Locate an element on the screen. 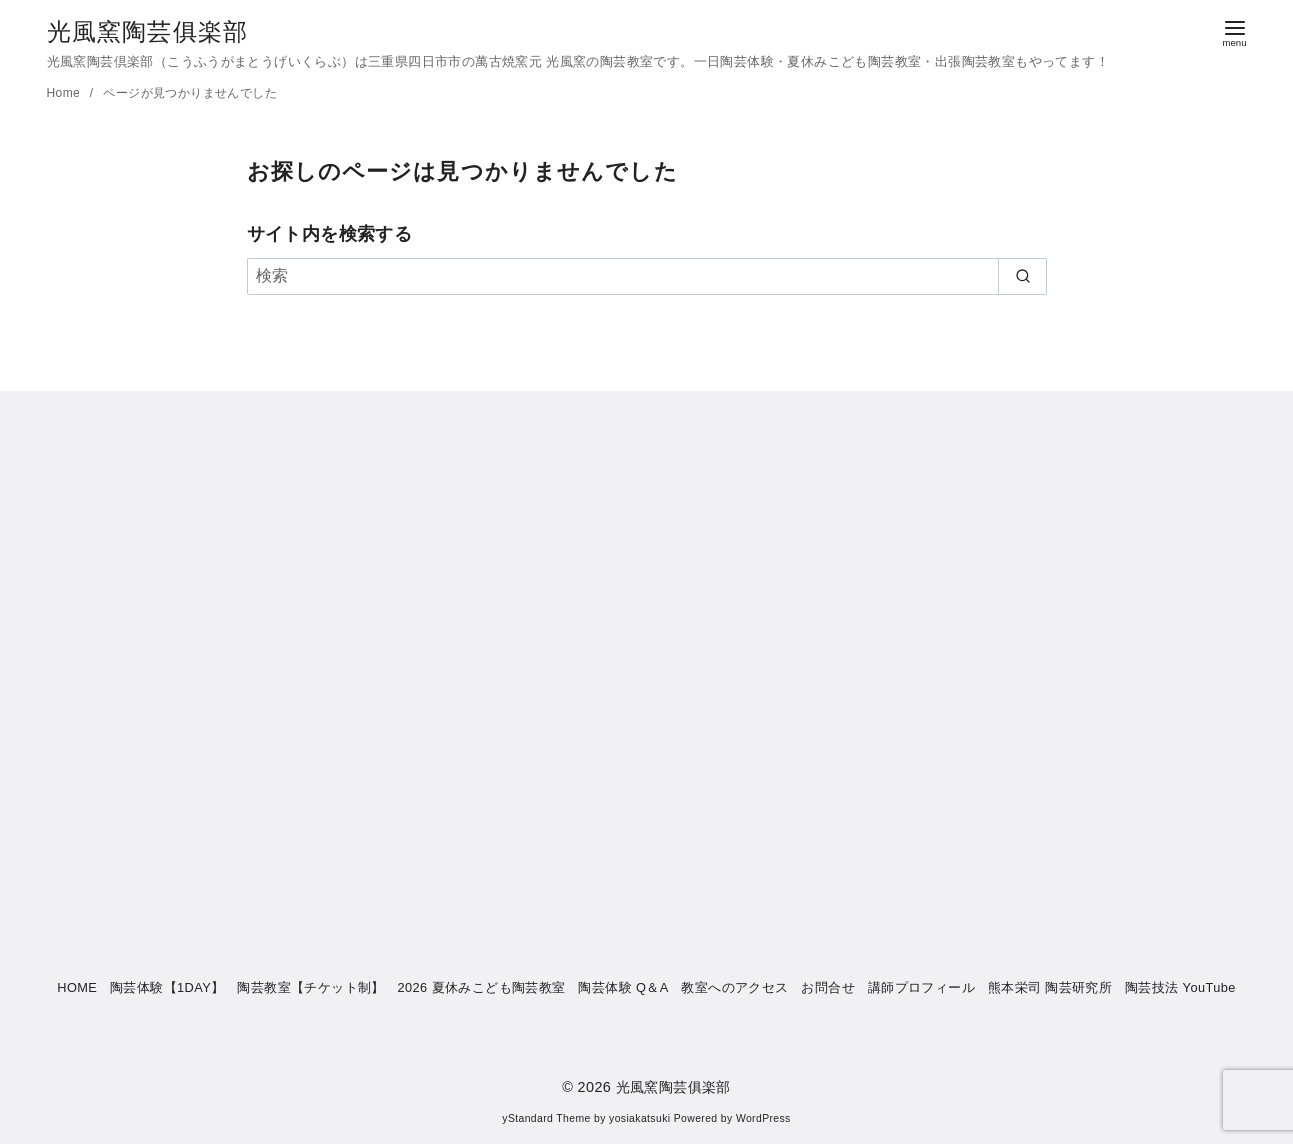 The height and width of the screenshot is (1144, 1293). [menu] is located at coordinates (1235, 31).